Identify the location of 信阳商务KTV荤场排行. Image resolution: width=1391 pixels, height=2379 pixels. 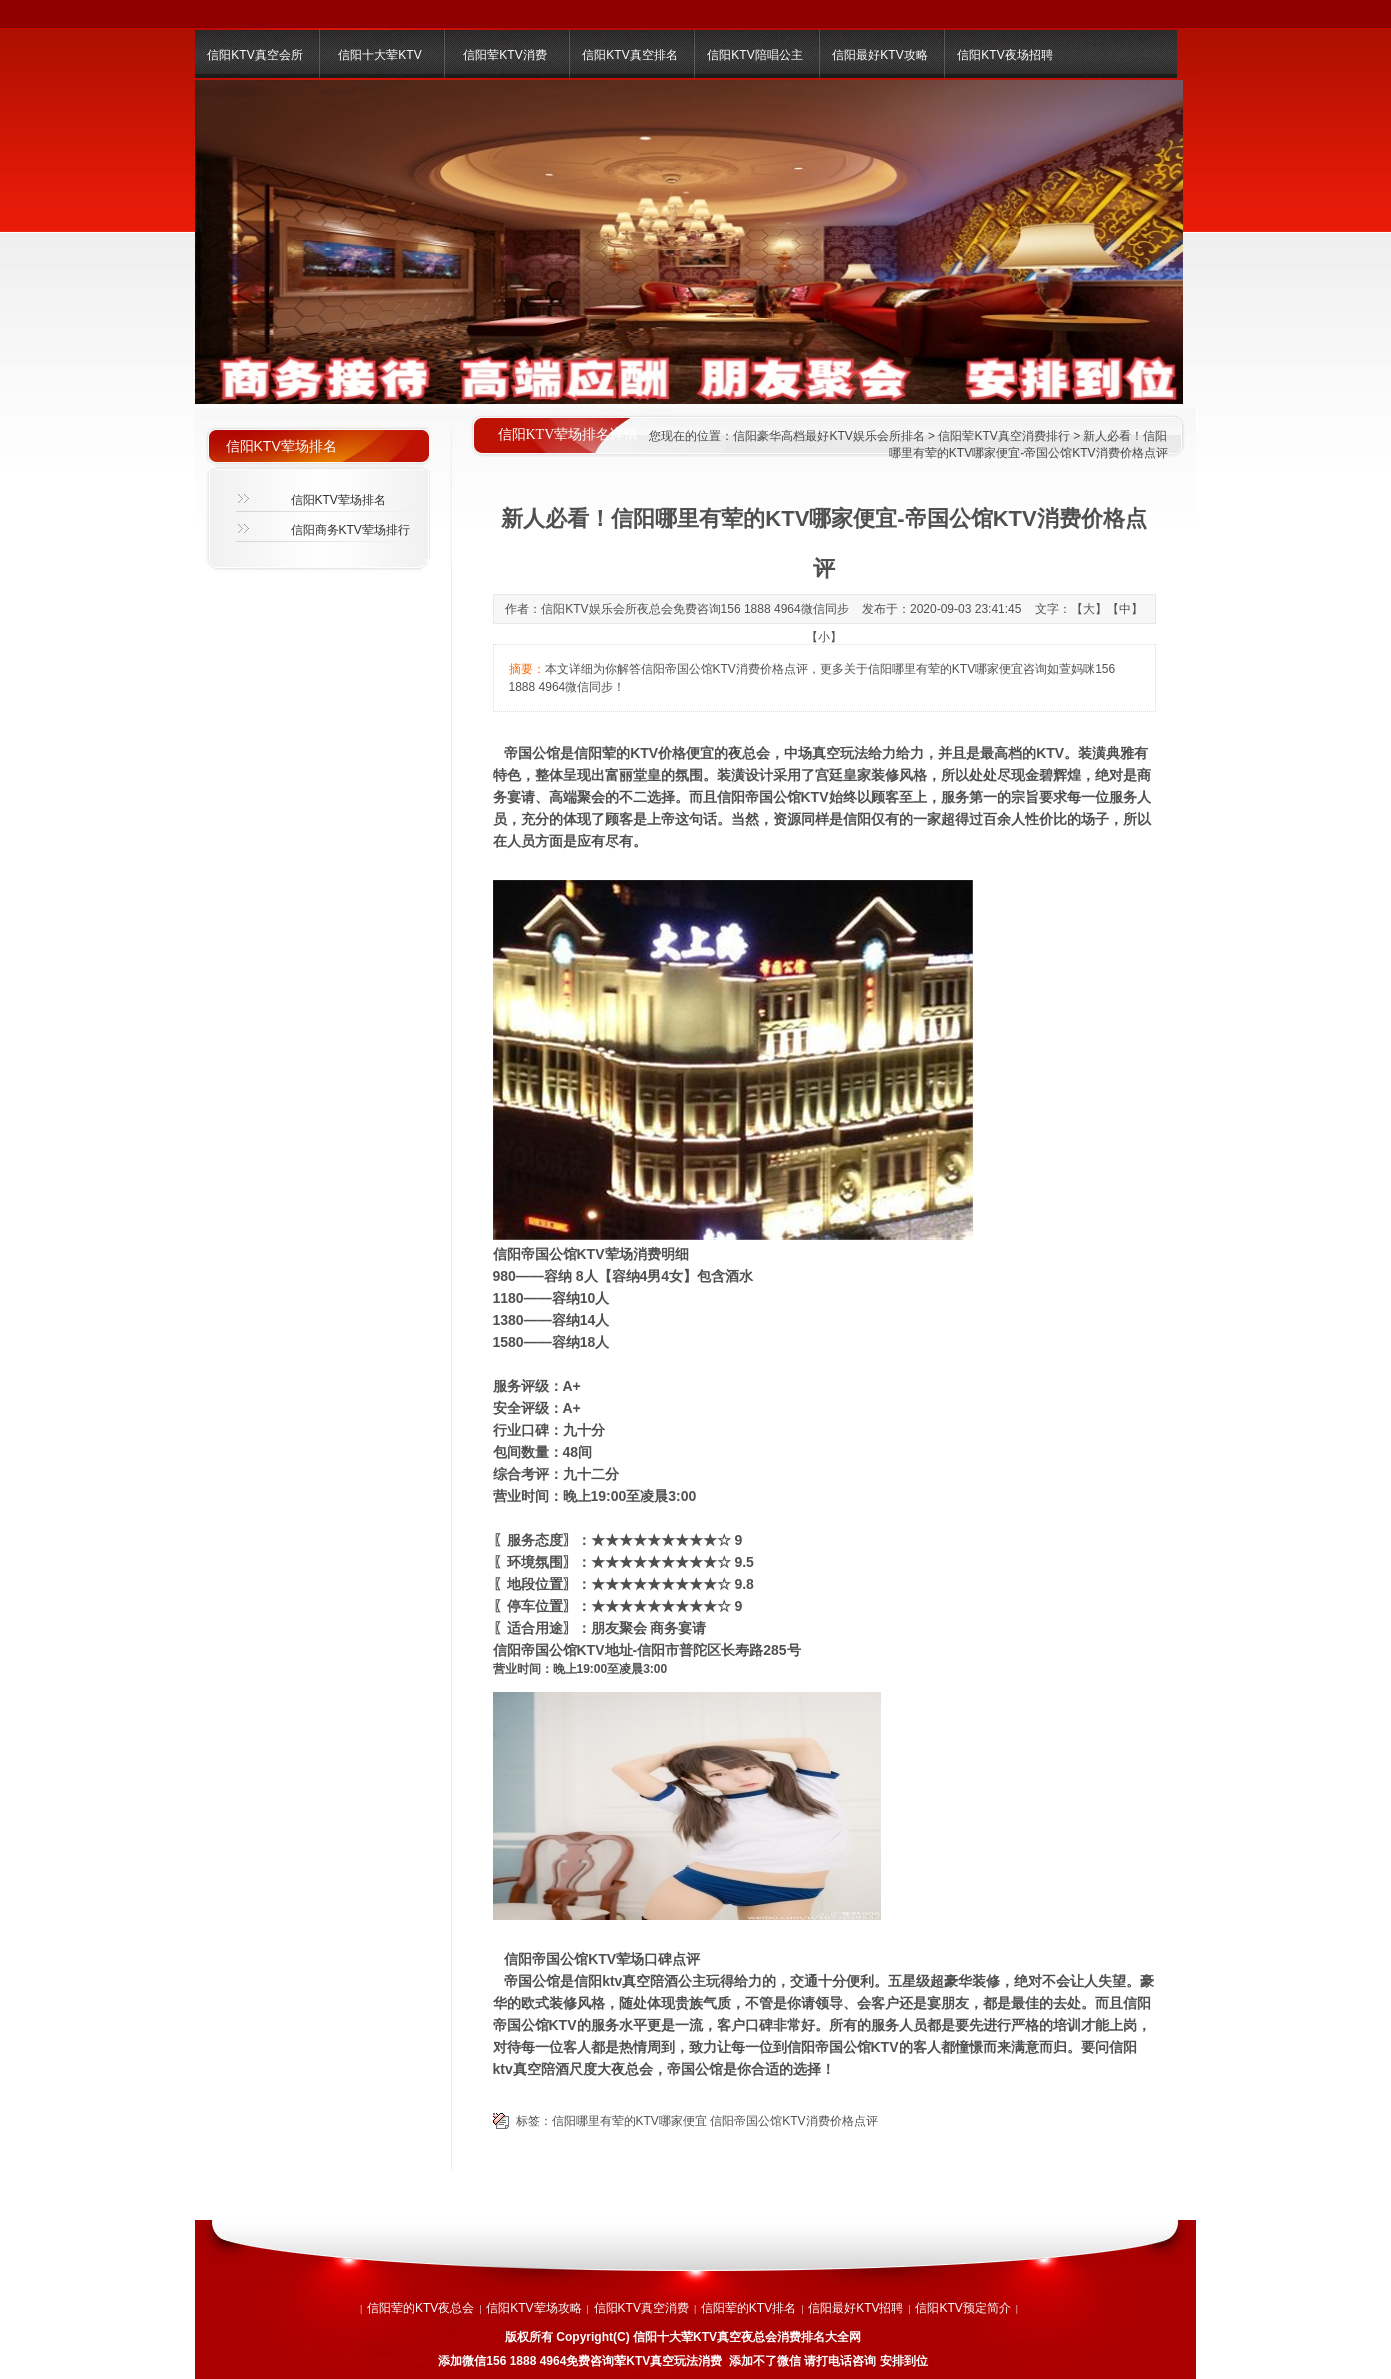
(350, 530).